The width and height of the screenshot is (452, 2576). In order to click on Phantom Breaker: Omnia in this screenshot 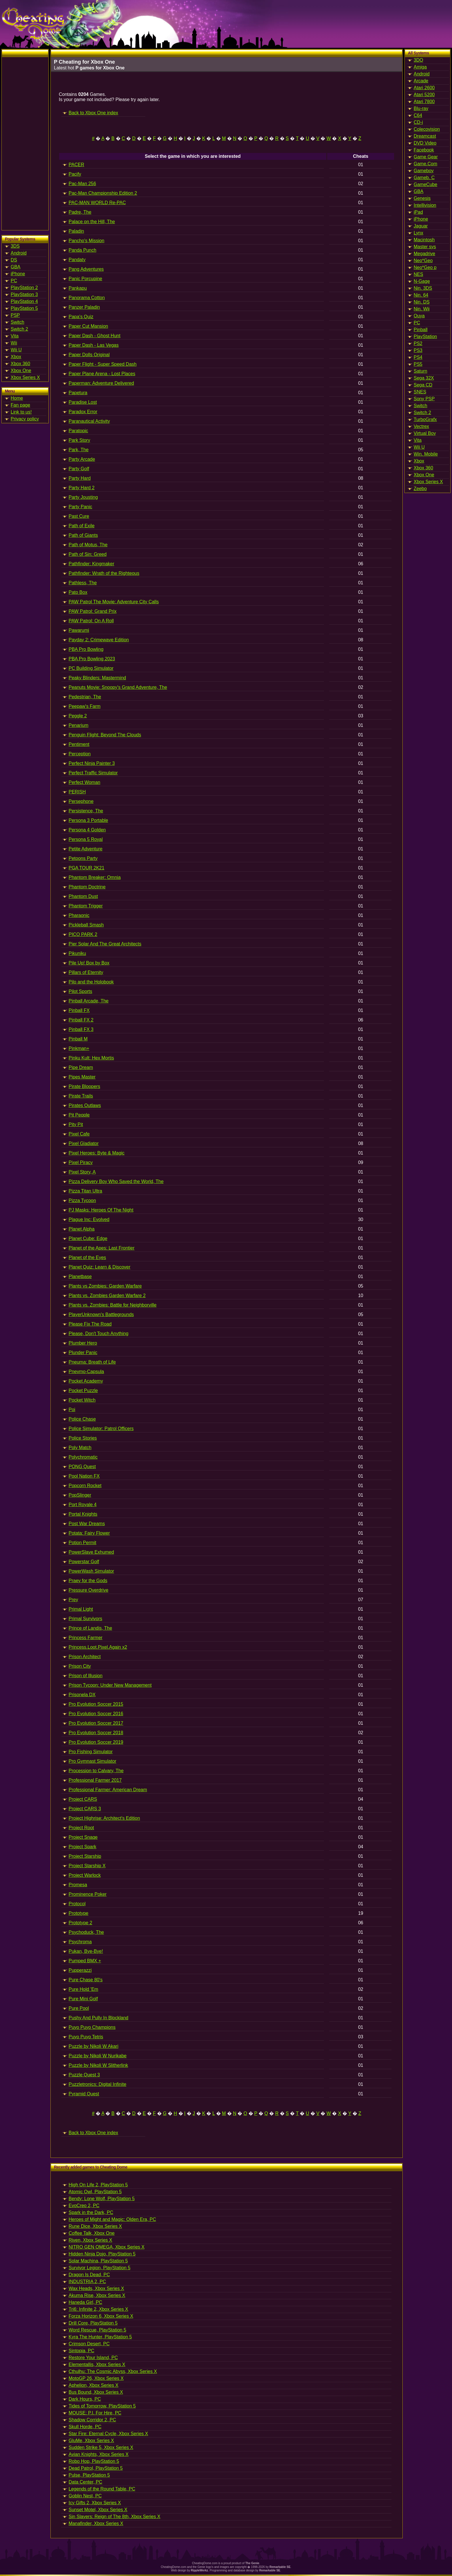, I will do `click(95, 877)`.